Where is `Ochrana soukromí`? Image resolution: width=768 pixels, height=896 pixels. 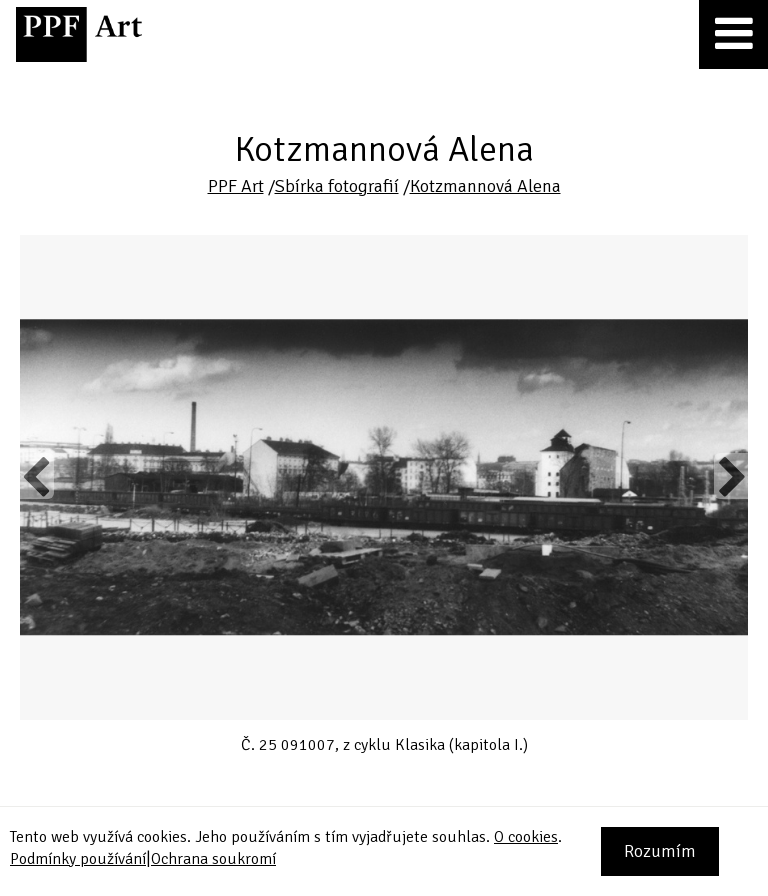 Ochrana soukromí is located at coordinates (213, 859).